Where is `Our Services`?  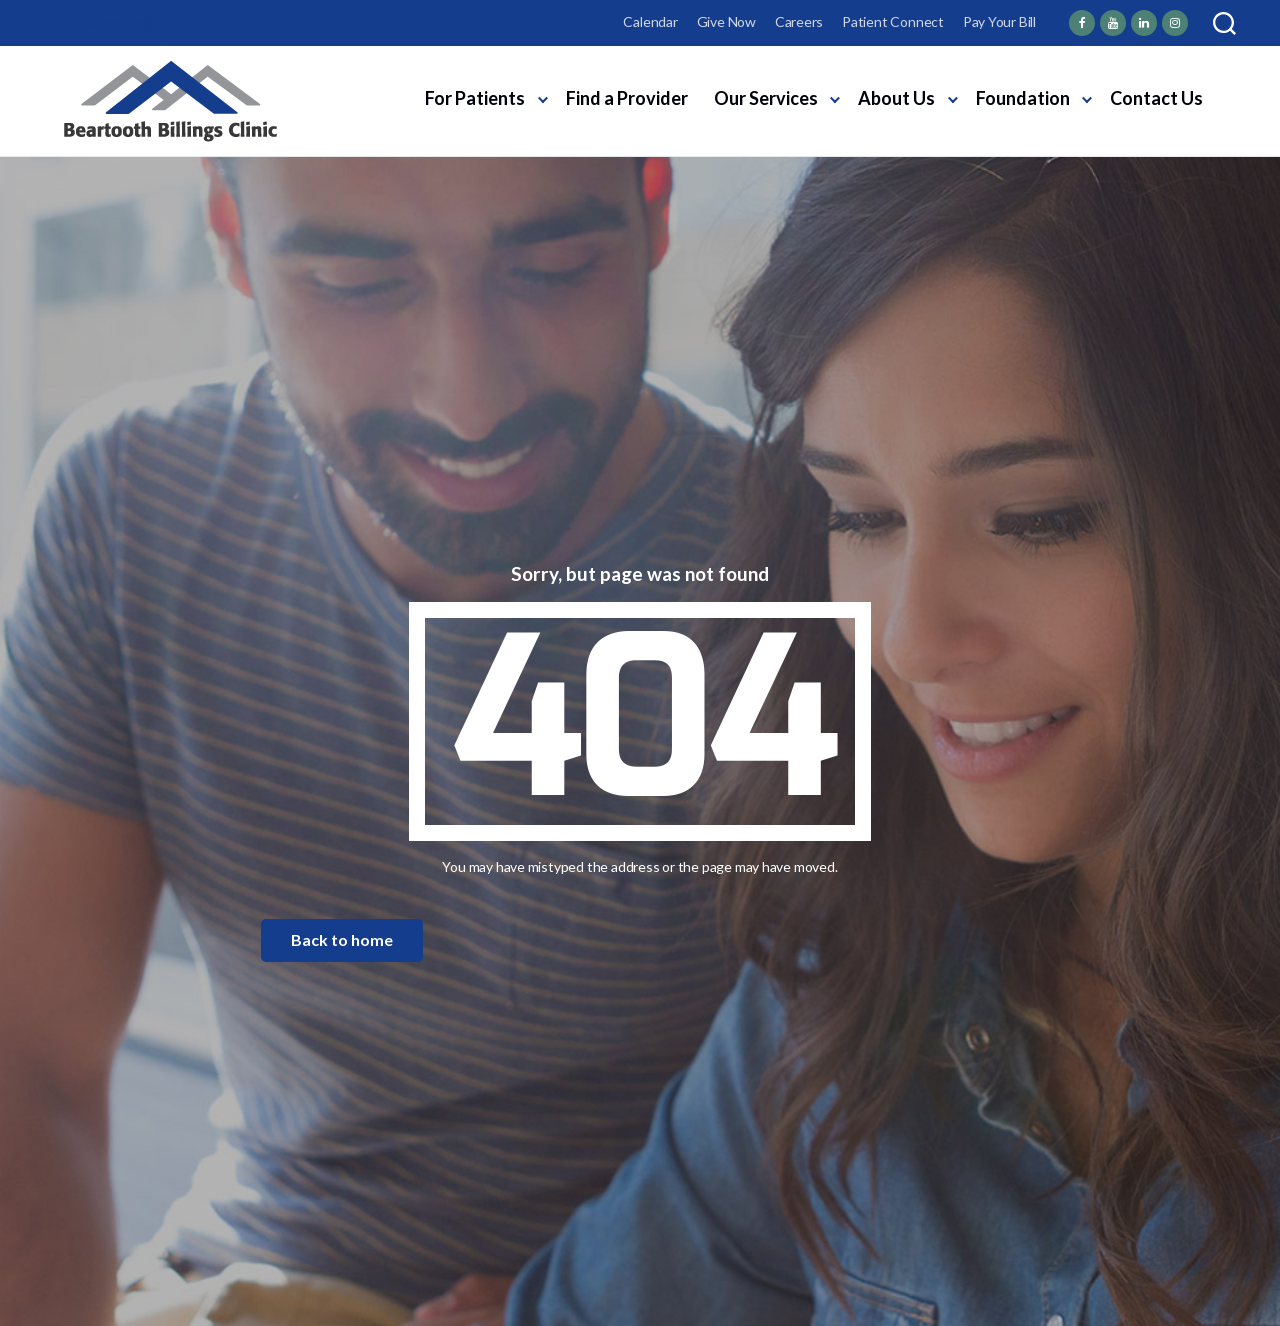
Our Services is located at coordinates (766, 98).